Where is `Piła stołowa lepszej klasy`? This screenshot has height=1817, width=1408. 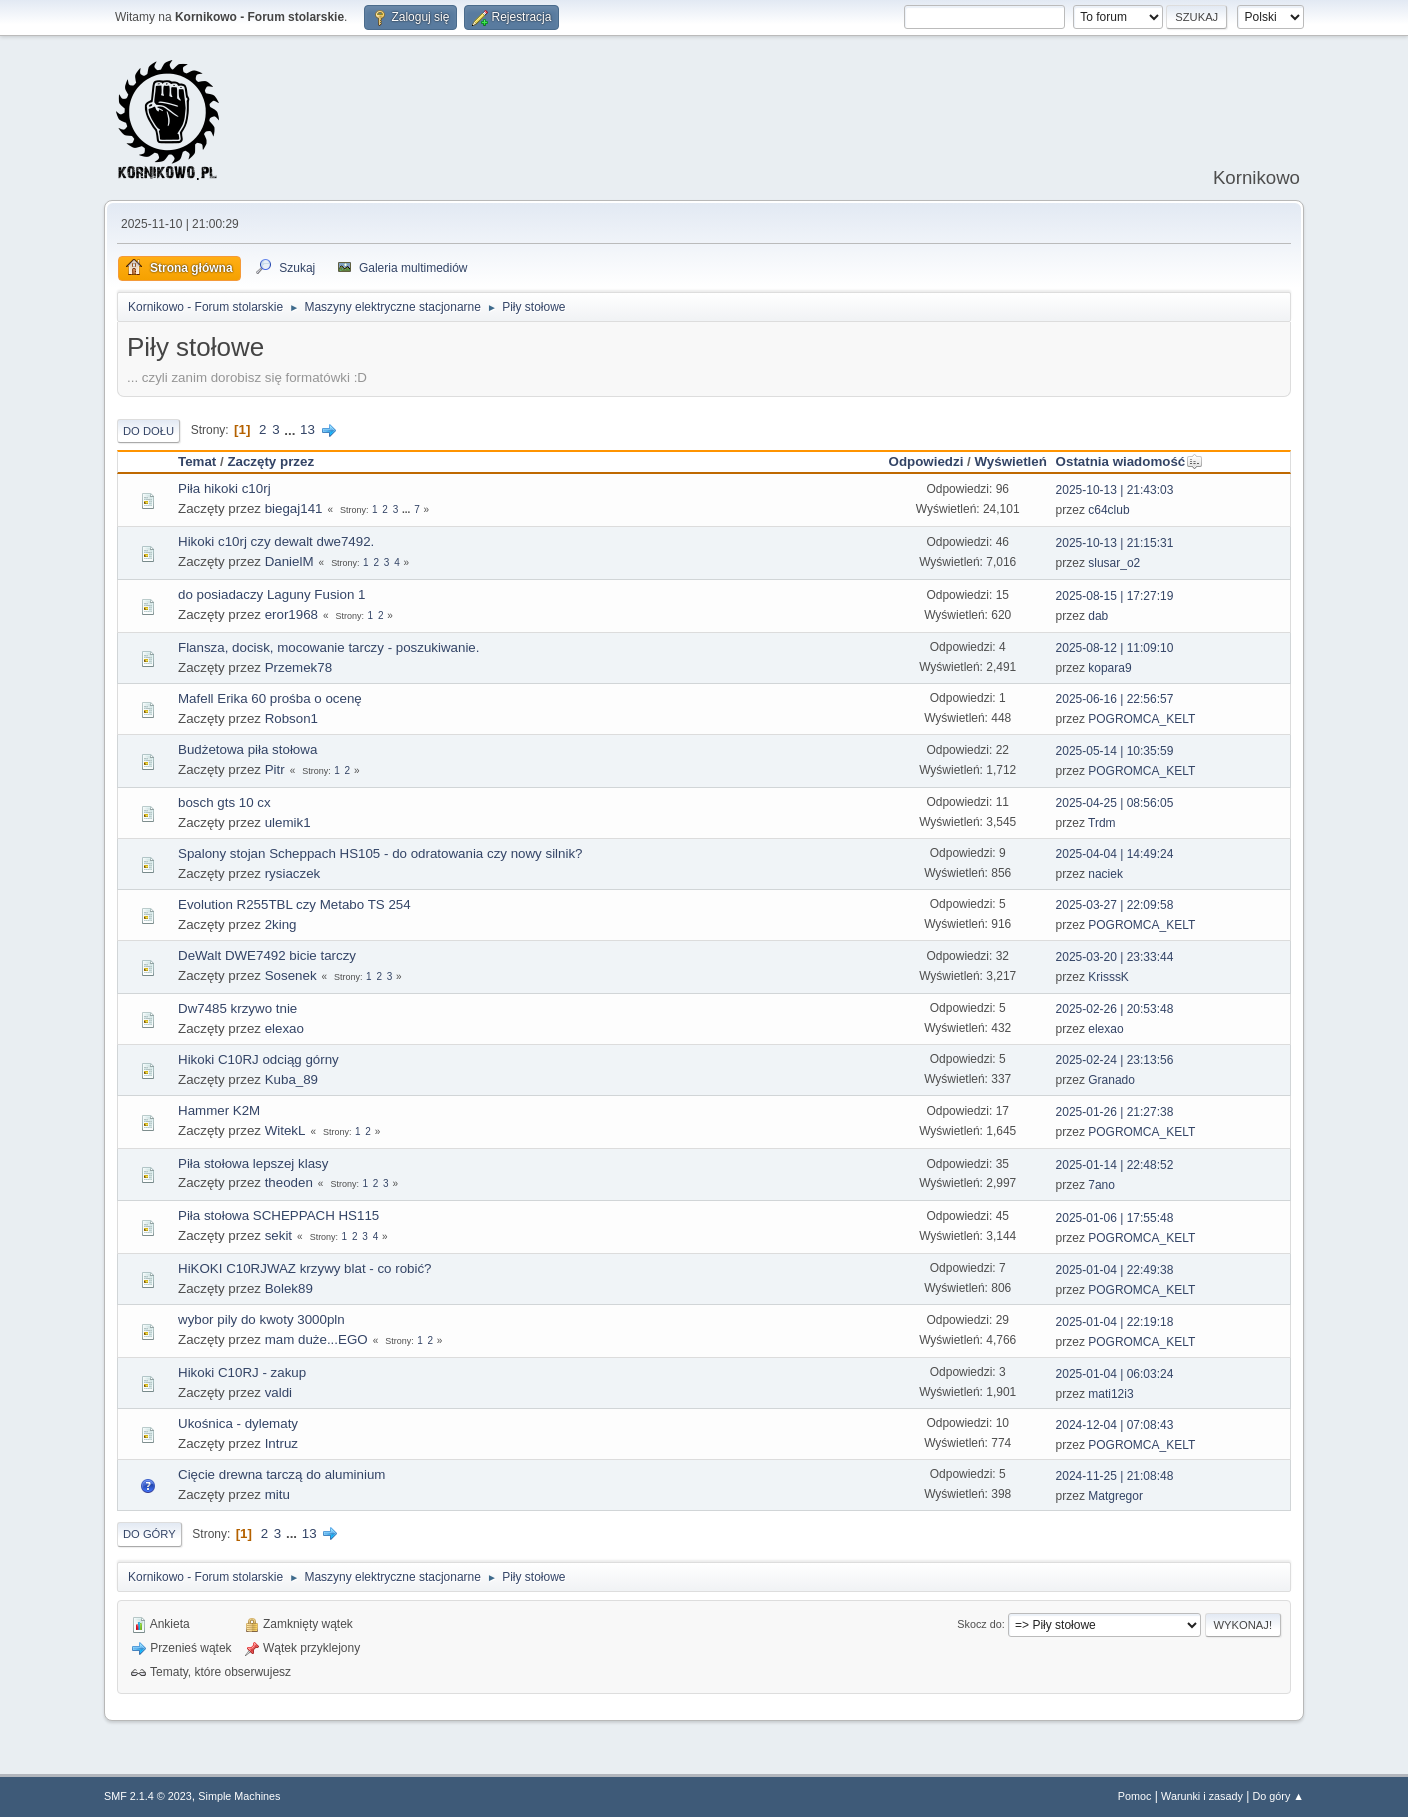 Piła stołowa lepszej klasy is located at coordinates (253, 1163).